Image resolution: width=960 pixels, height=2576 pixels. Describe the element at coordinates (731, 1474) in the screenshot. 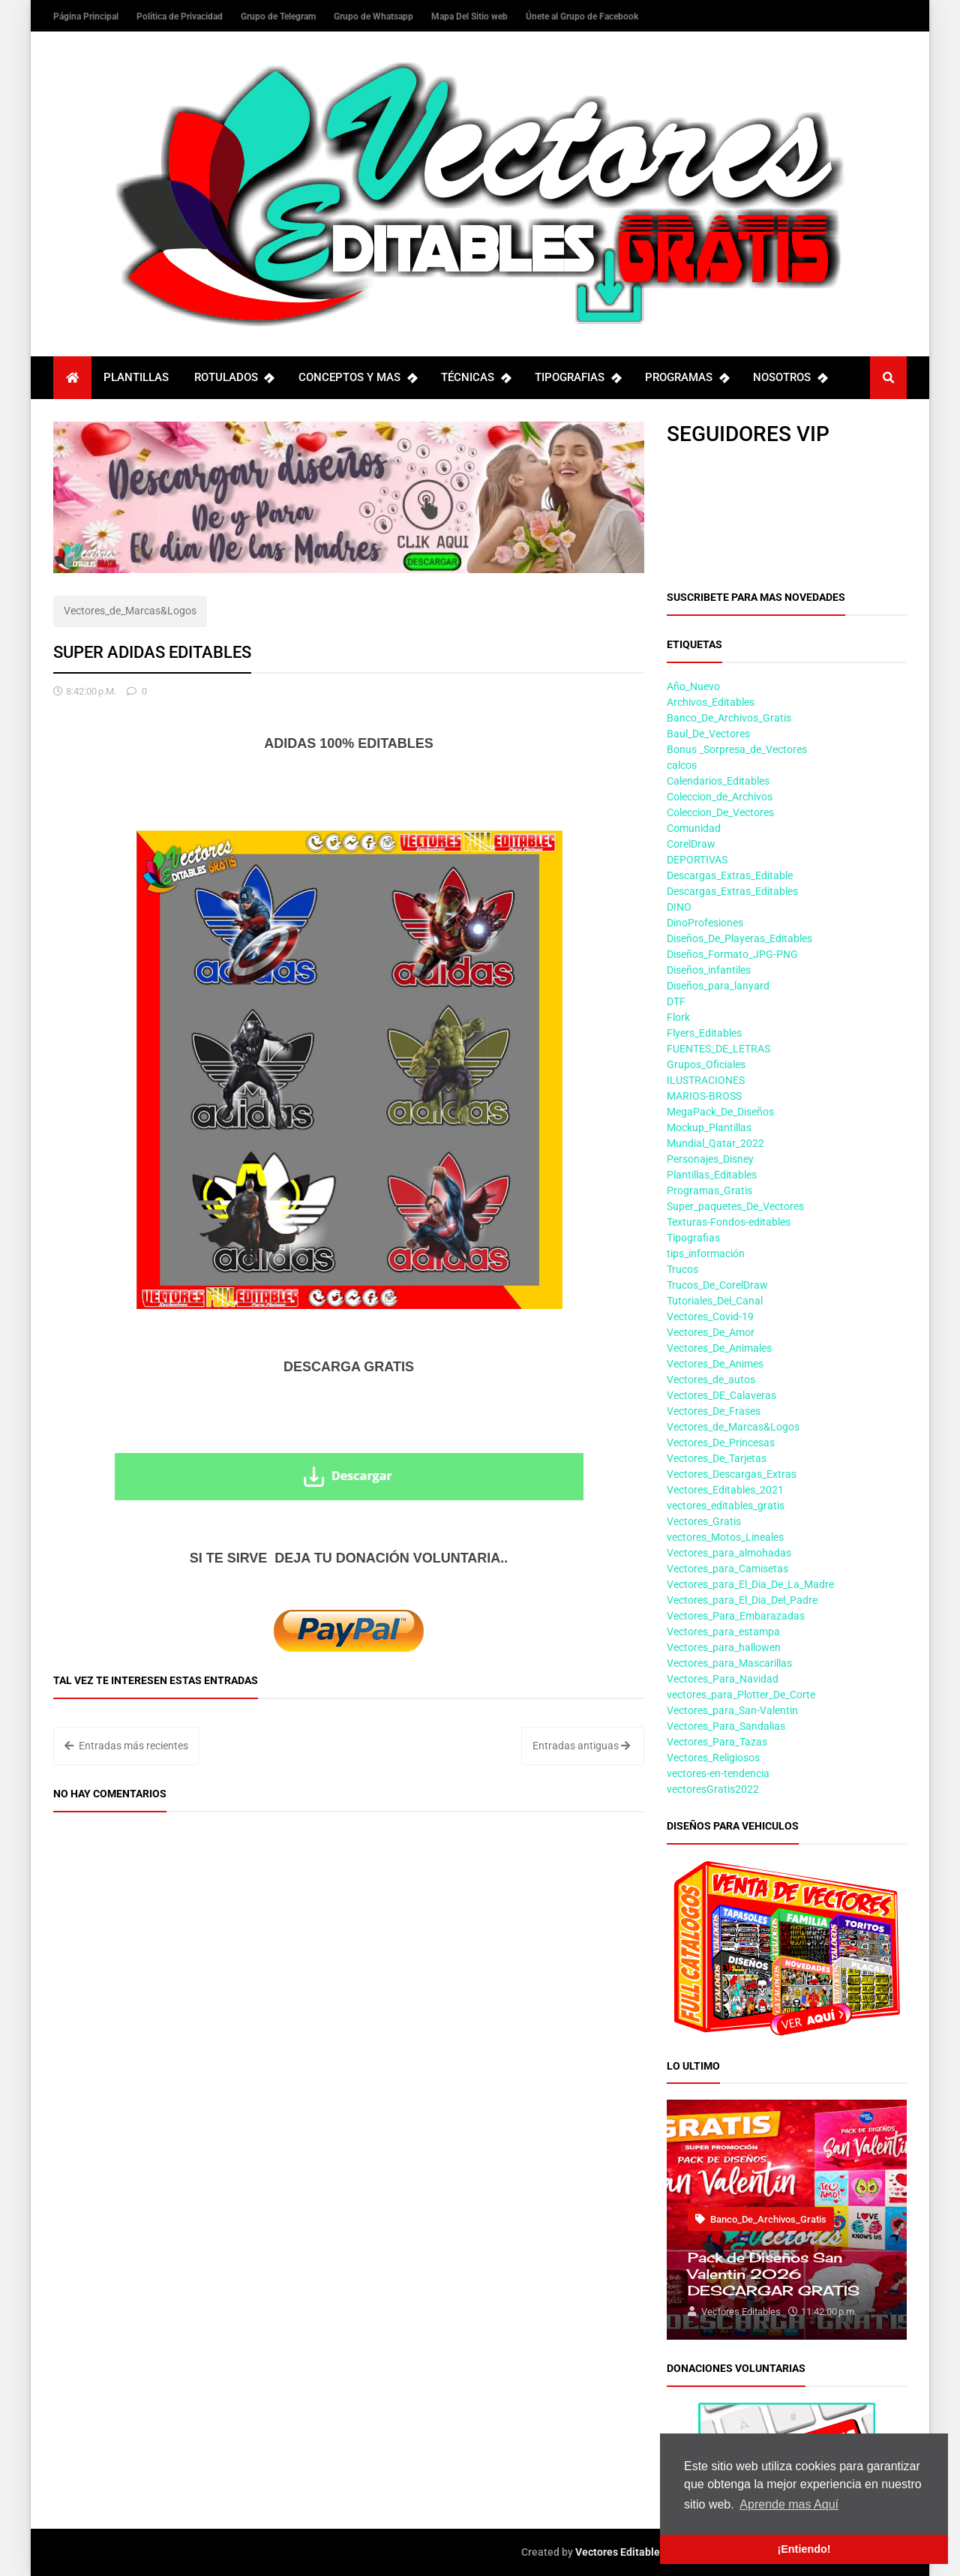

I see `Vectores_Descargas_Extras` at that location.